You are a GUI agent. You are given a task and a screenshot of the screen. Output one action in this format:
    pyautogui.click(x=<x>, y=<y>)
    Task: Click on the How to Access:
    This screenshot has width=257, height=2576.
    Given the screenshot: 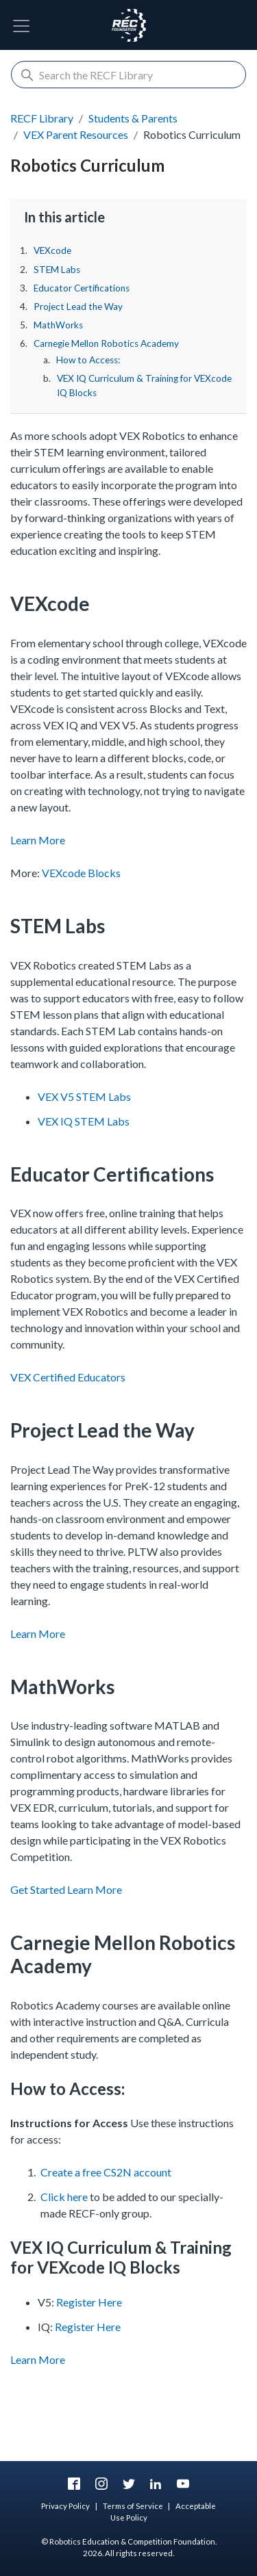 What is the action you would take?
    pyautogui.click(x=88, y=359)
    